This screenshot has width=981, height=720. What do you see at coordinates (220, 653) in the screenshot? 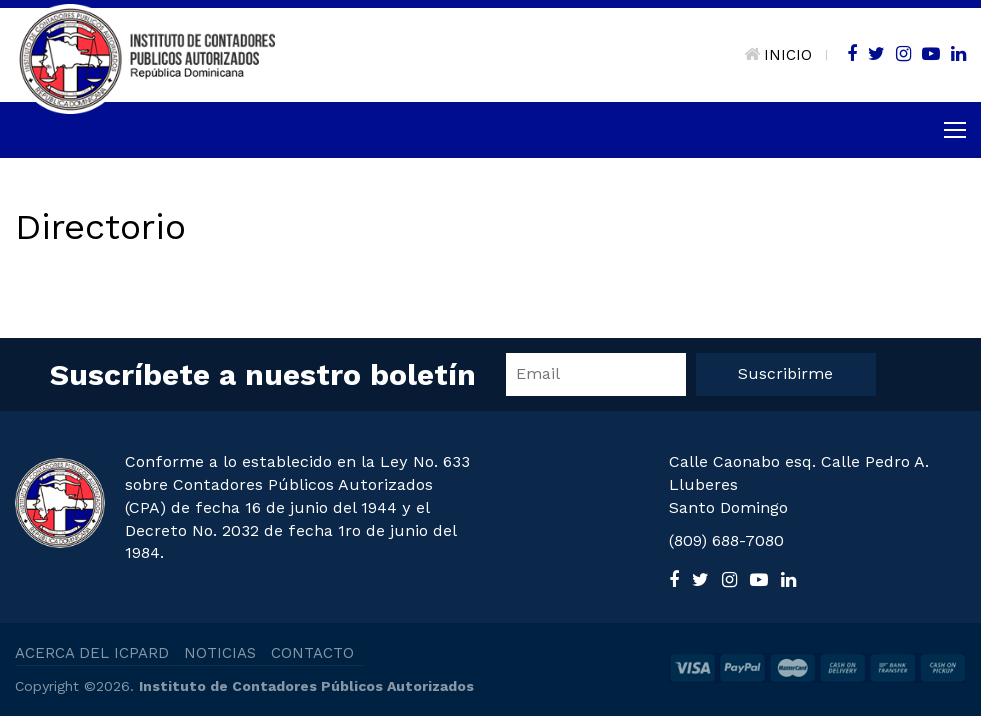
I see `NOTICIAS` at bounding box center [220, 653].